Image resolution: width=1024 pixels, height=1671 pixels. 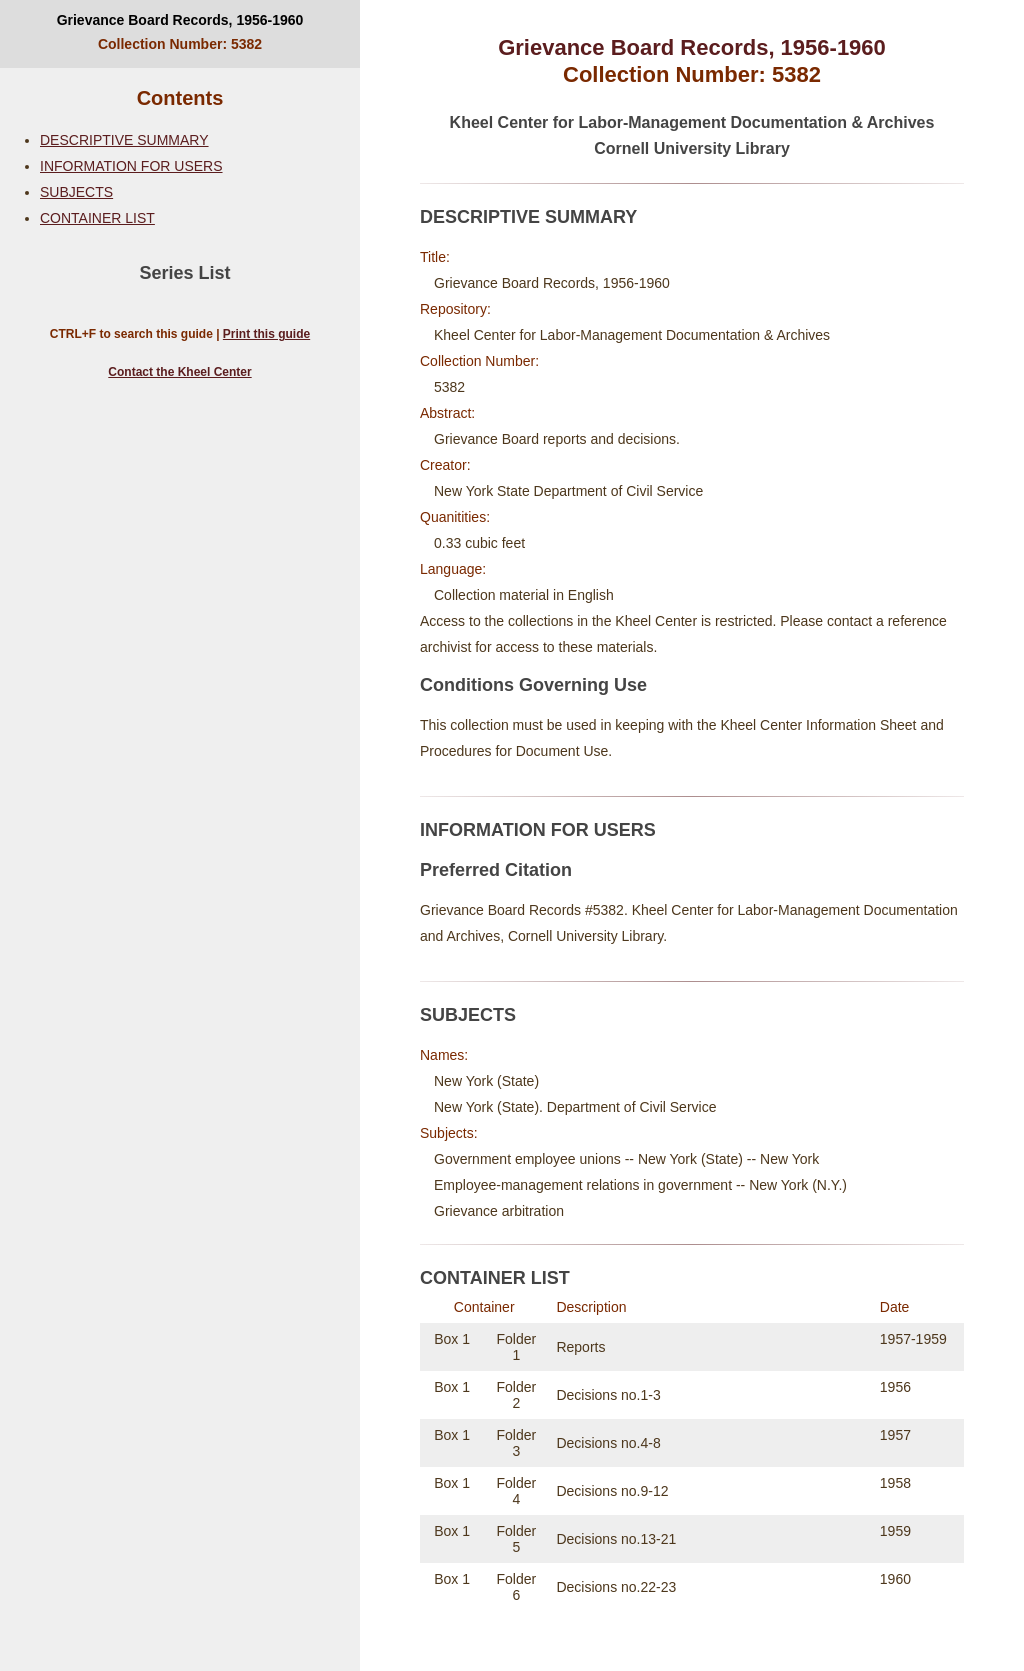 I want to click on CONTAINER LIST, so click(x=97, y=218).